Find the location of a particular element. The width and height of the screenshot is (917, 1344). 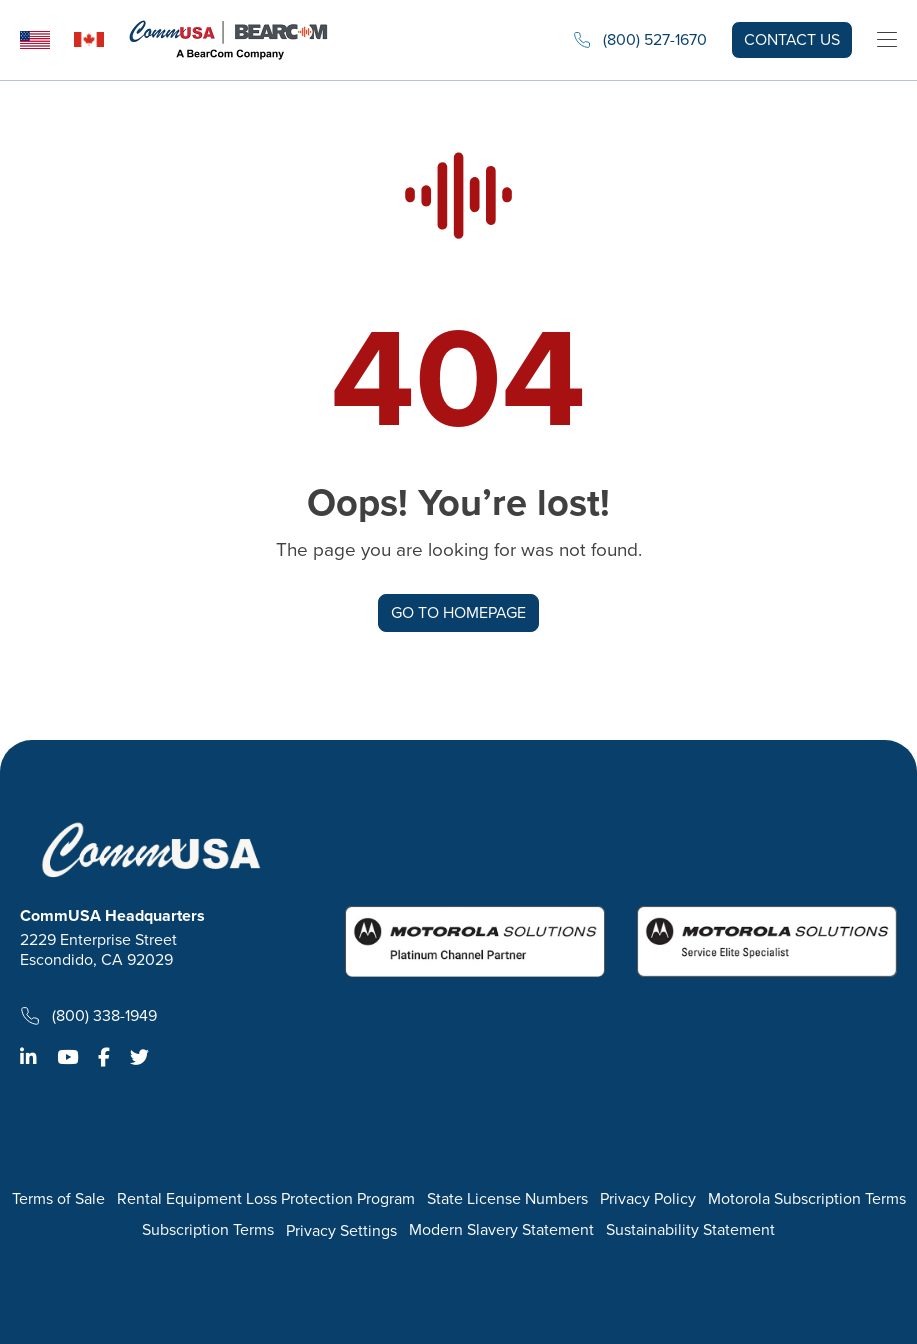

Terms of Sale is located at coordinates (58, 1199).